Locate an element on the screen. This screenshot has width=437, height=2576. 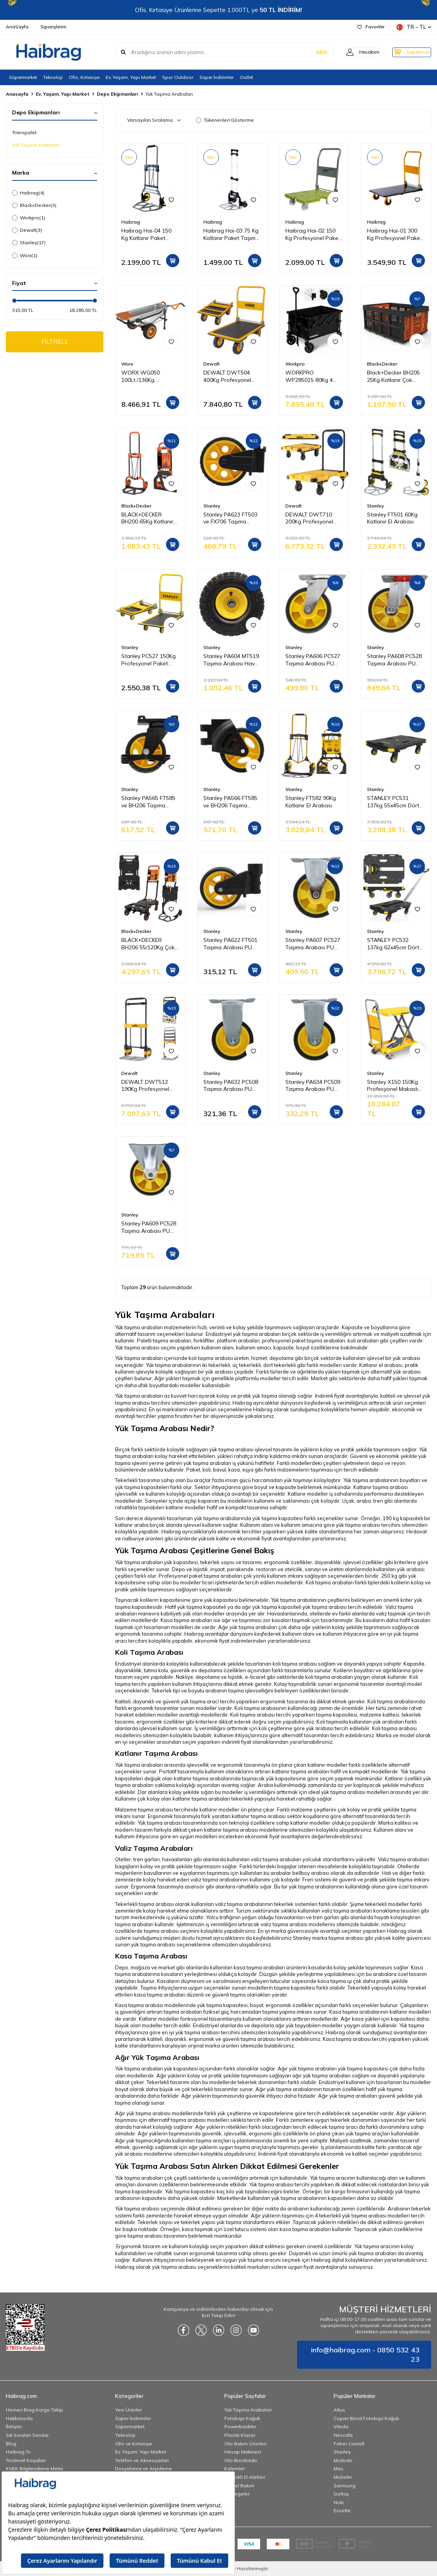
Teslimat Koşulları is located at coordinates (26, 2460).